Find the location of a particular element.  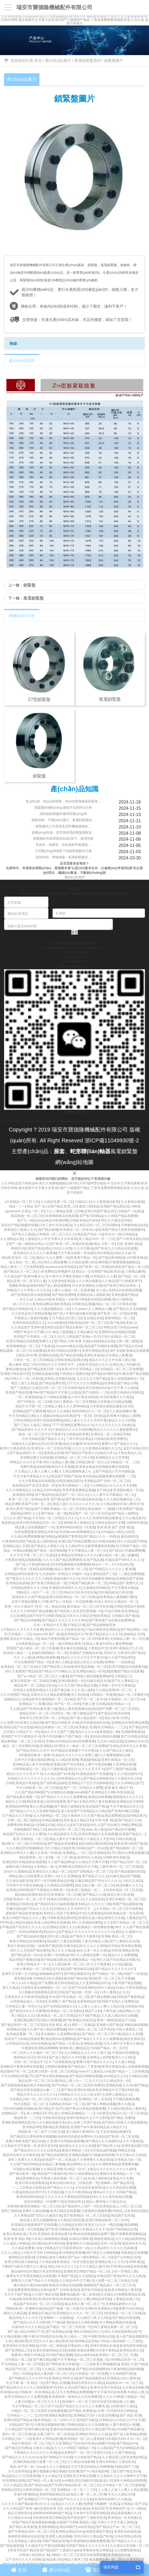

亚洲精品lll is located at coordinates (113, 2085).